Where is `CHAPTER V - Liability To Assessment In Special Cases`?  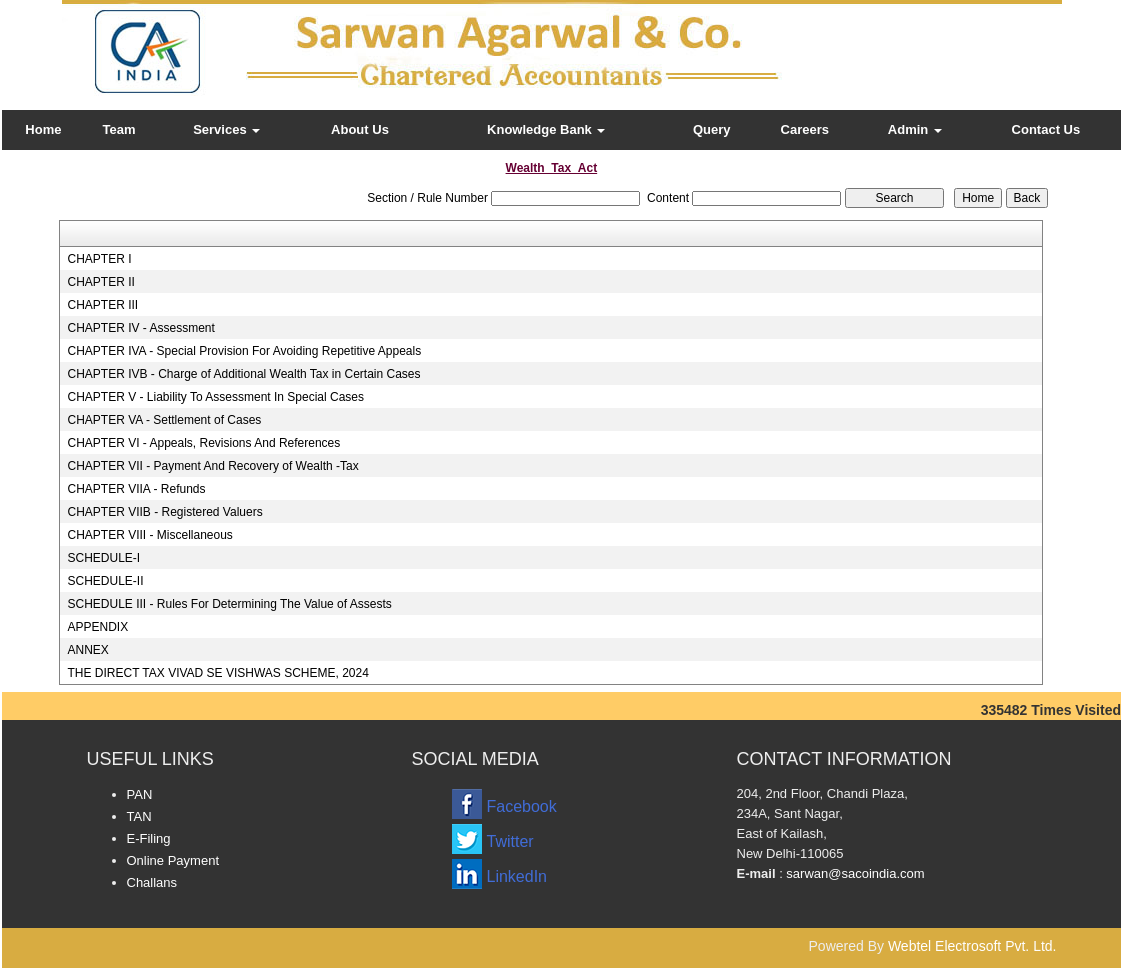 CHAPTER V - Liability To Assessment In Special Cases is located at coordinates (215, 397).